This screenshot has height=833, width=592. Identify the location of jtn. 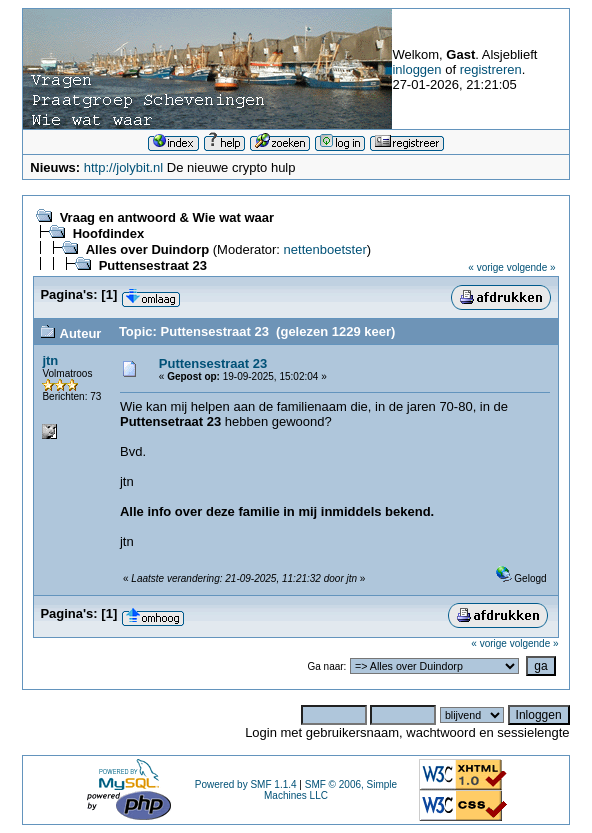
(50, 360).